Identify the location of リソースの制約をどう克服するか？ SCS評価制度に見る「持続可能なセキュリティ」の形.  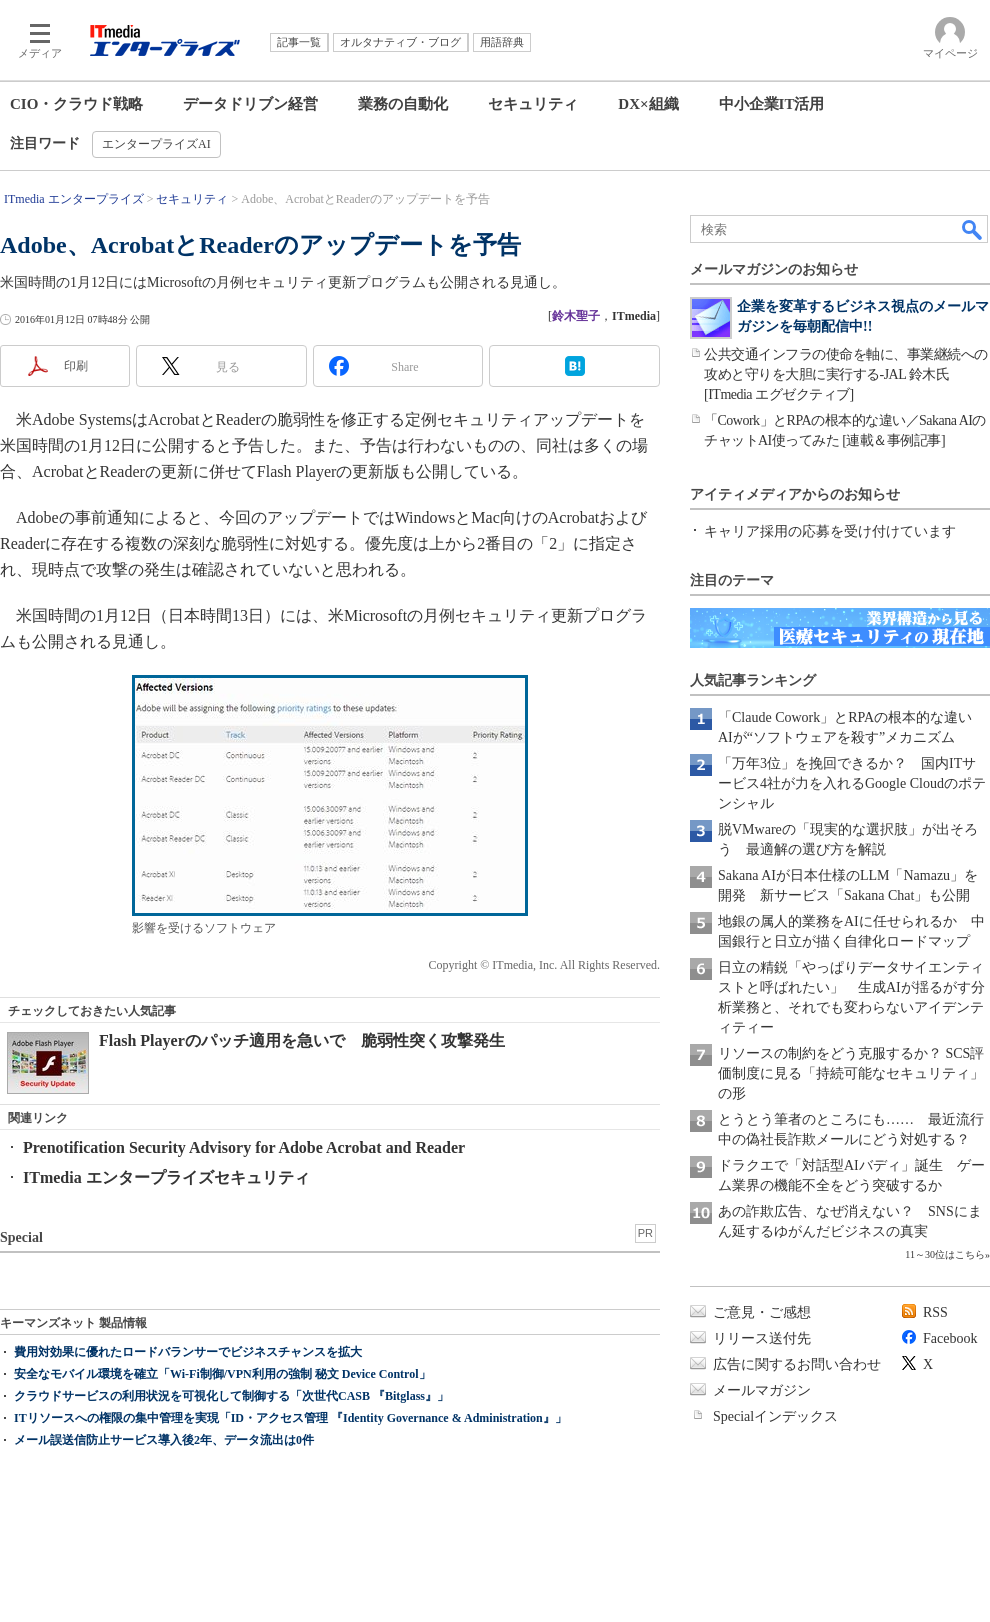
(851, 1073).